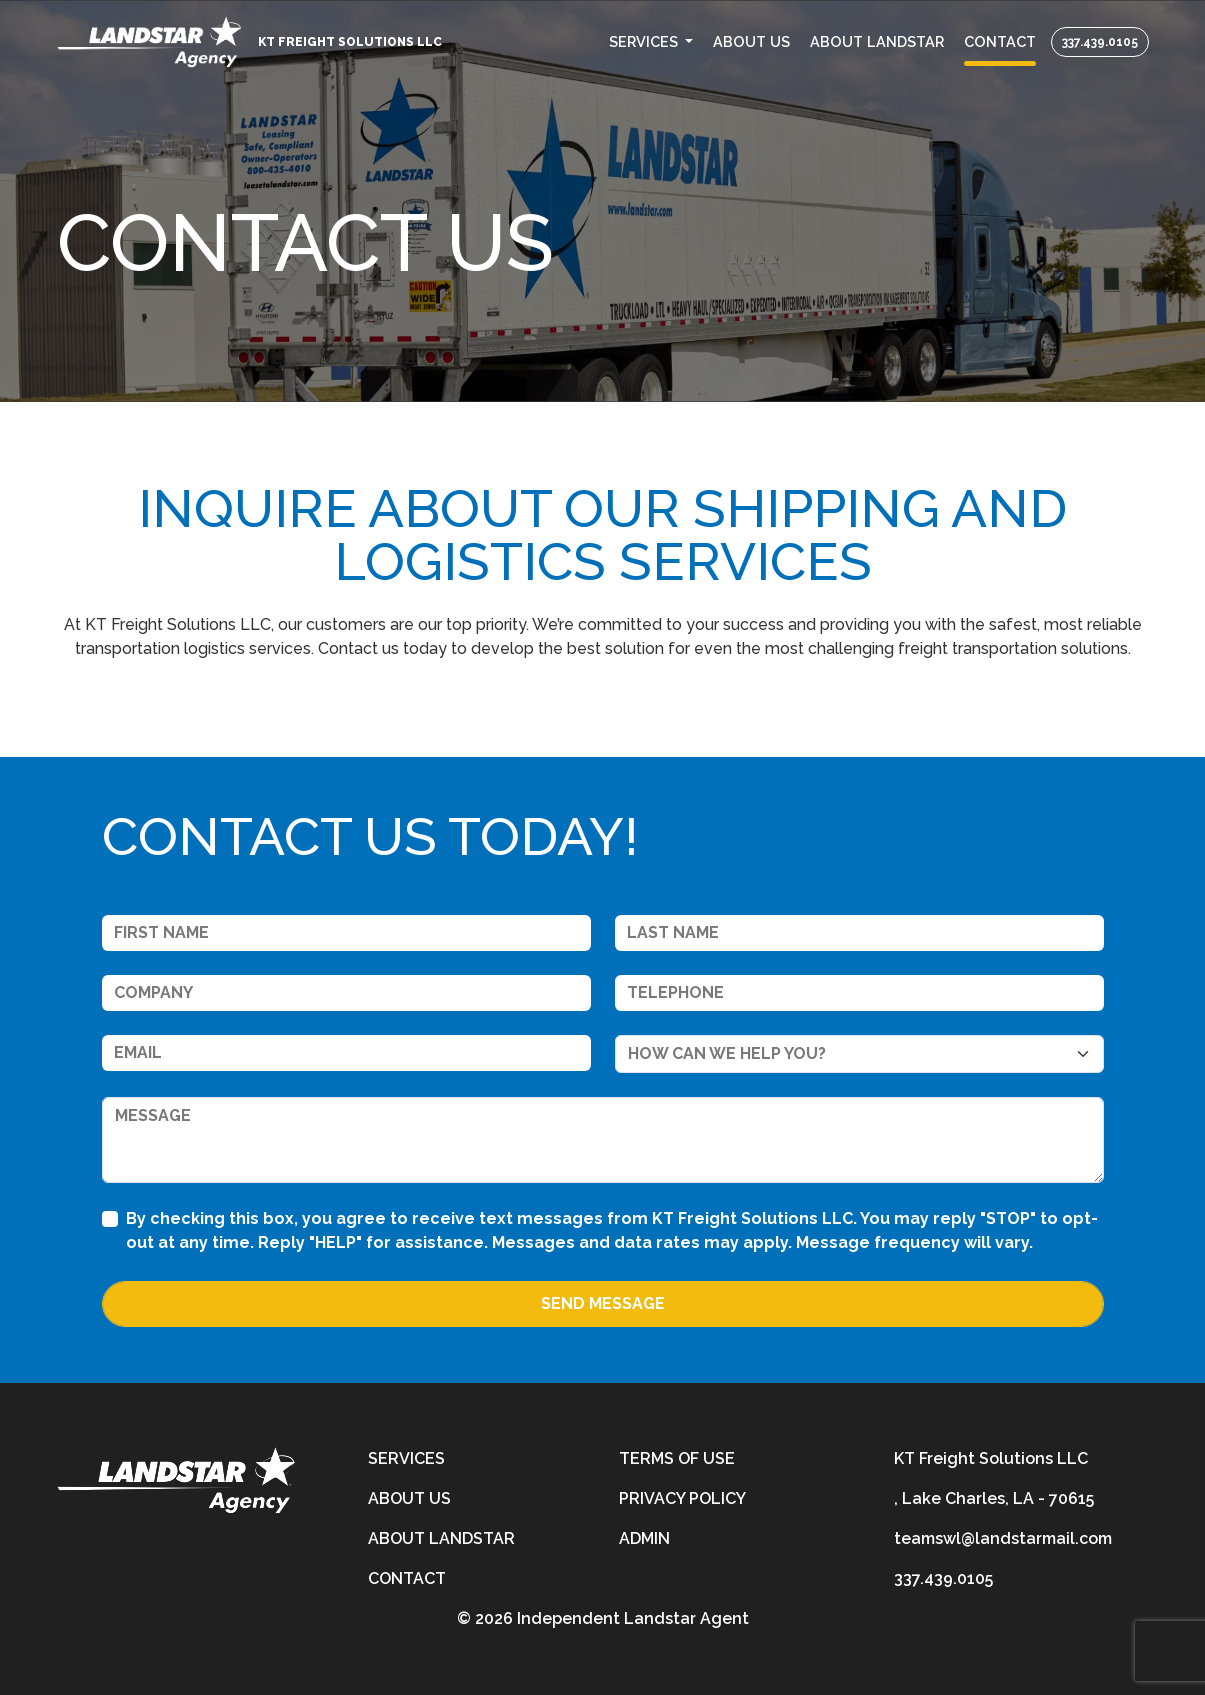 This screenshot has height=1695, width=1205. Describe the element at coordinates (603, 1303) in the screenshot. I see `Send Message` at that location.